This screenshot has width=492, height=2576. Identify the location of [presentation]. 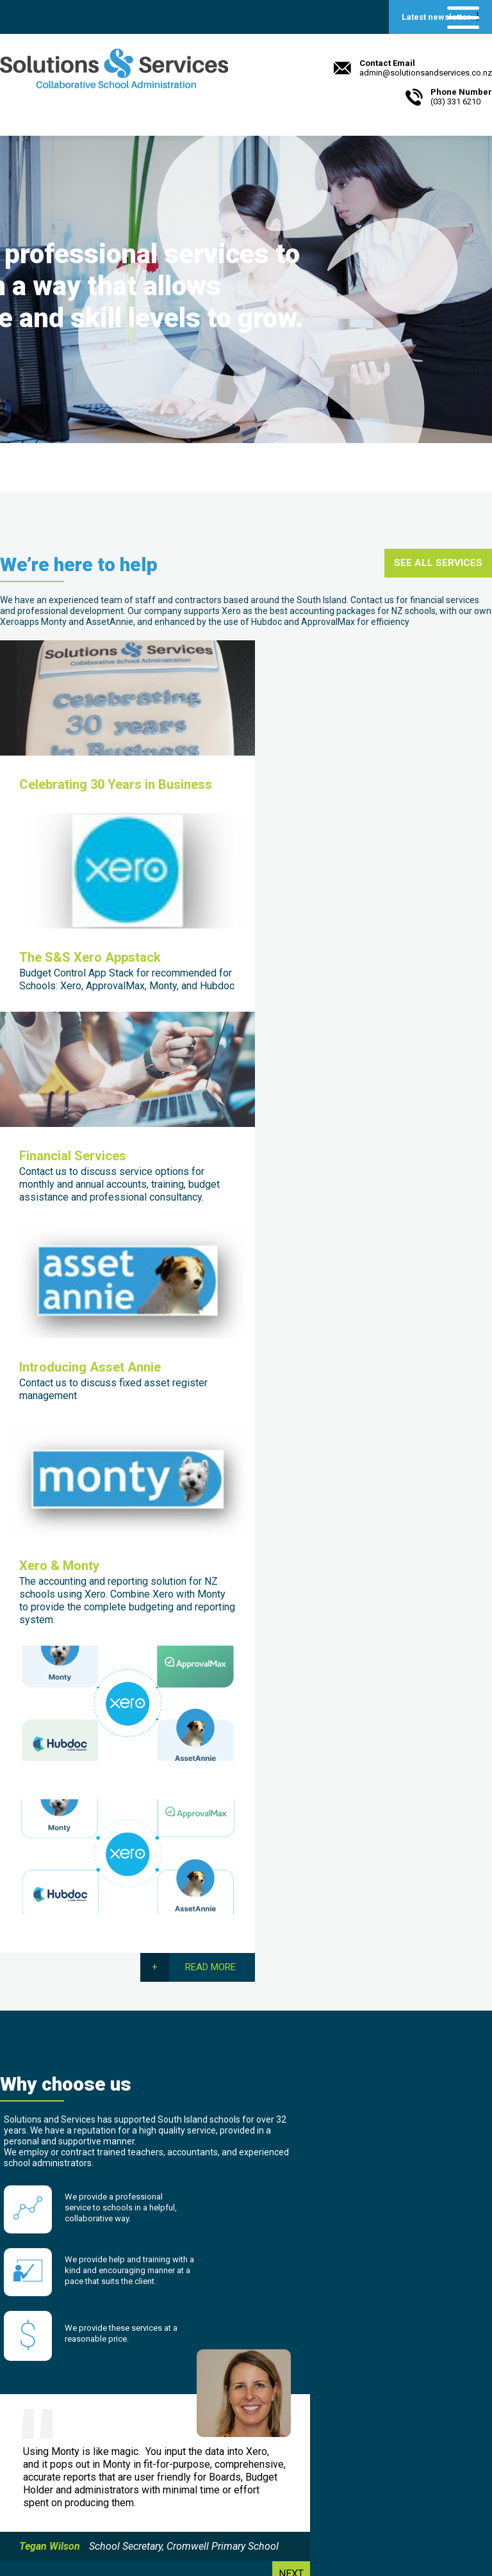
(362, 2170).